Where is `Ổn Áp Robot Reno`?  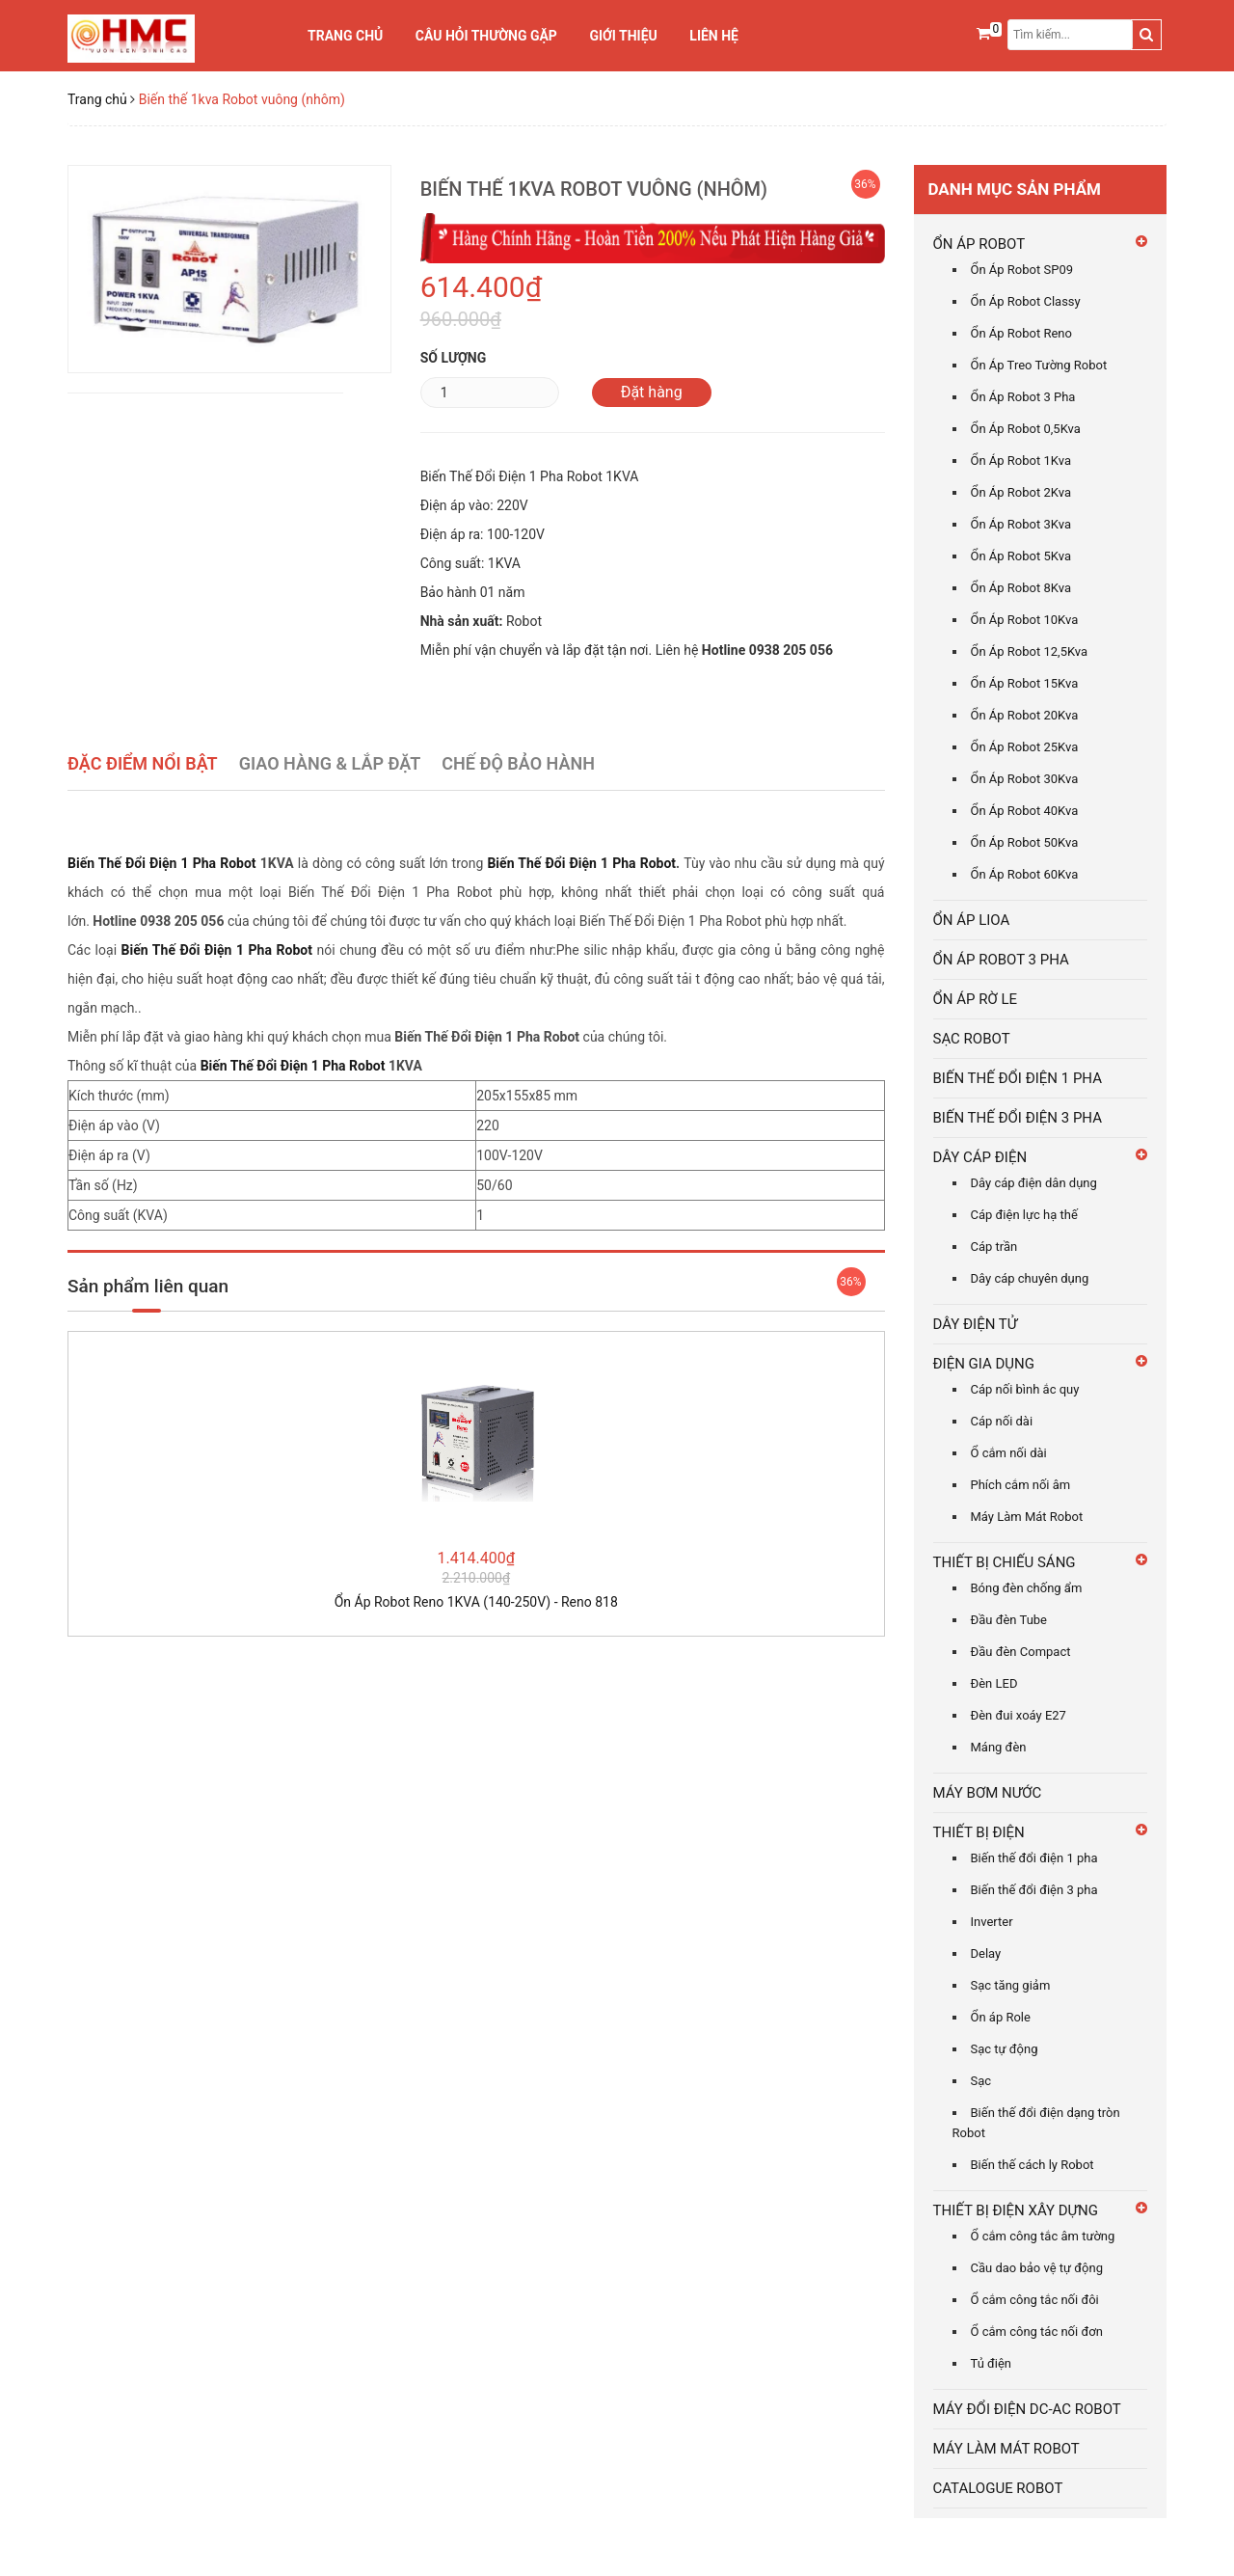
Ổn Áp Robot Reno is located at coordinates (1021, 333).